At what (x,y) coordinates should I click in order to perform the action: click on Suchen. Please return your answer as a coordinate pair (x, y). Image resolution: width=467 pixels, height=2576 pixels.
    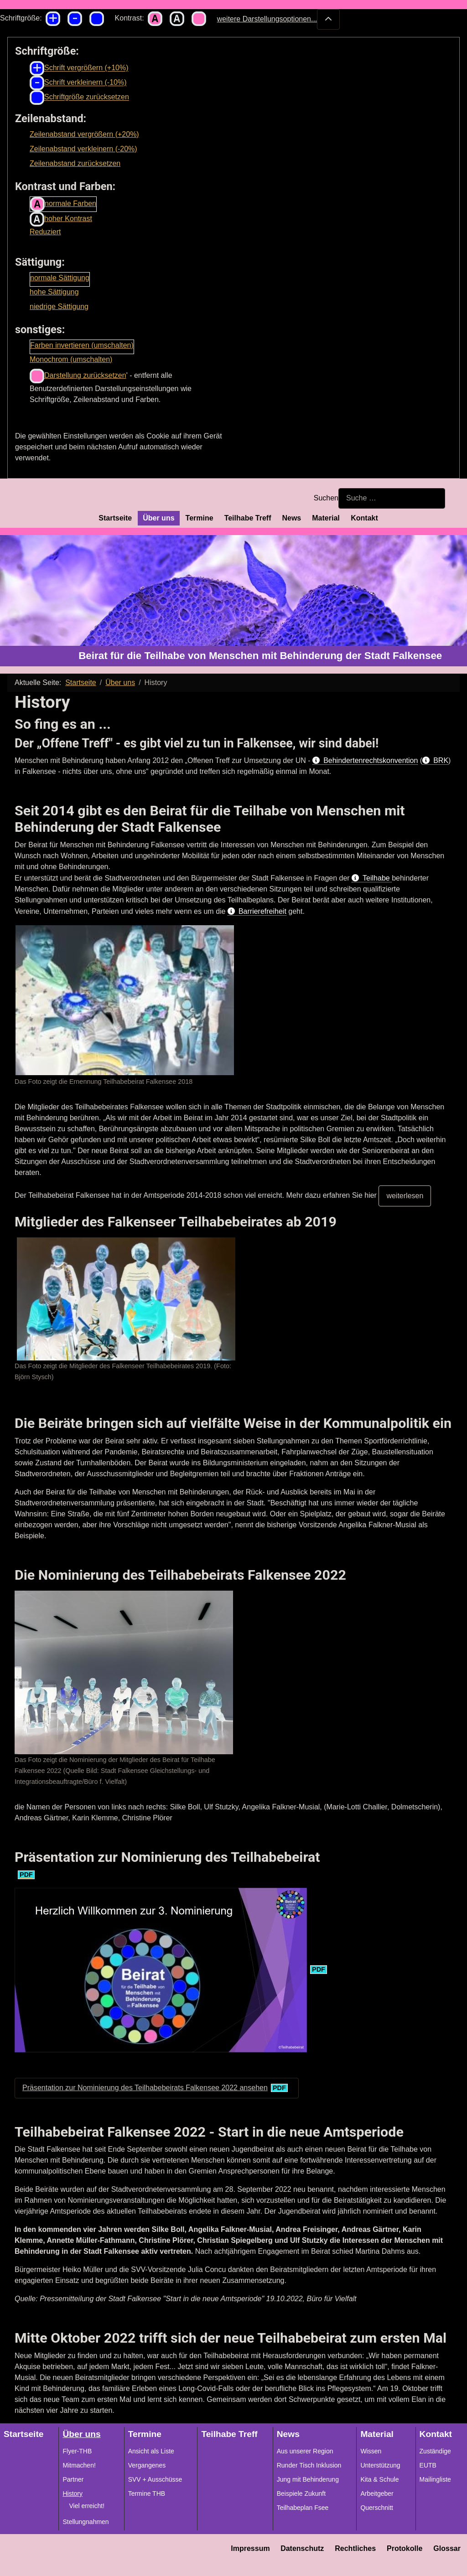
    Looking at the image, I should click on (326, 498).